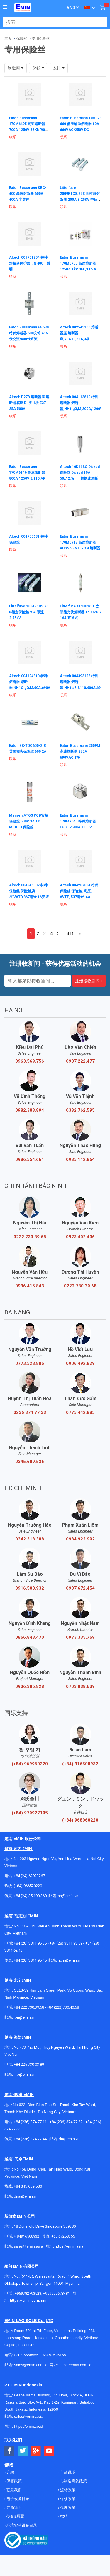 The width and height of the screenshot is (110, 2576). What do you see at coordinates (29, 263) in the screenshot?
I see `Altech 001701204 特种熔断器保护盖，NH00，透明` at bounding box center [29, 263].